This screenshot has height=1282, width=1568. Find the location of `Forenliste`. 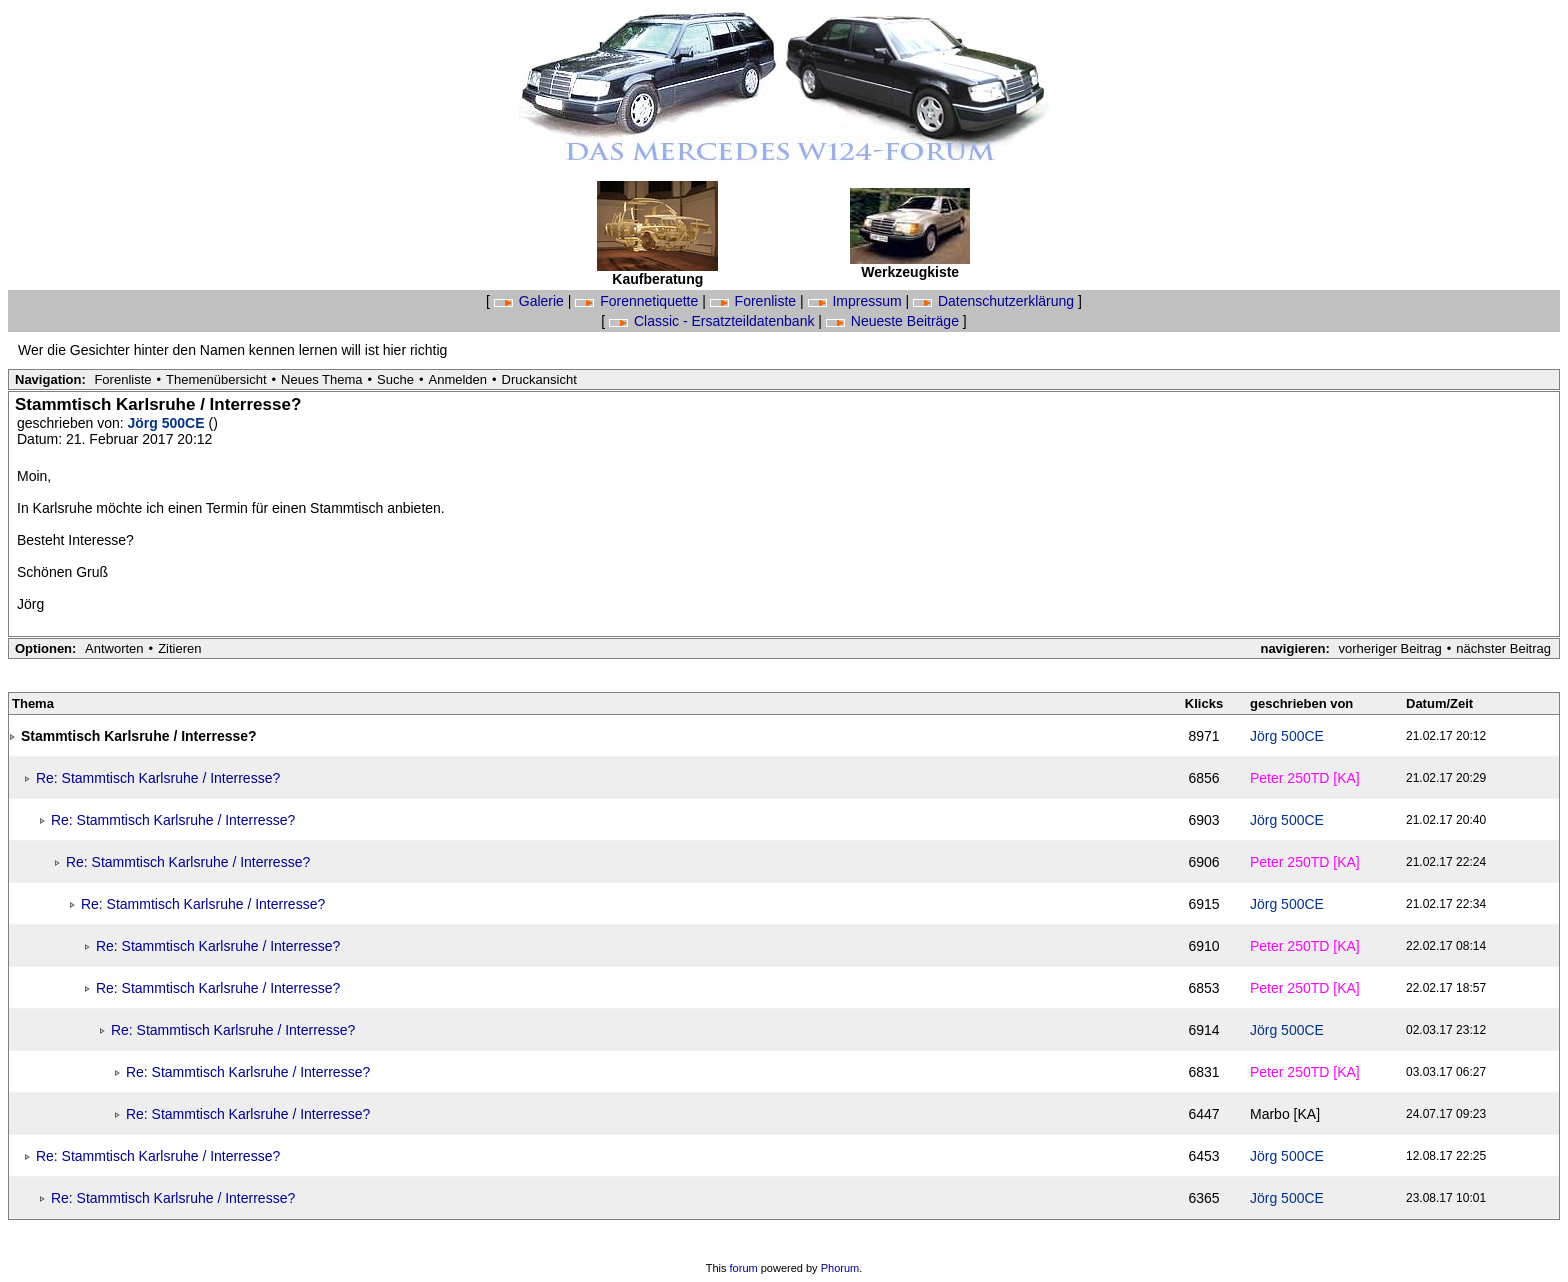

Forenliste is located at coordinates (755, 301).